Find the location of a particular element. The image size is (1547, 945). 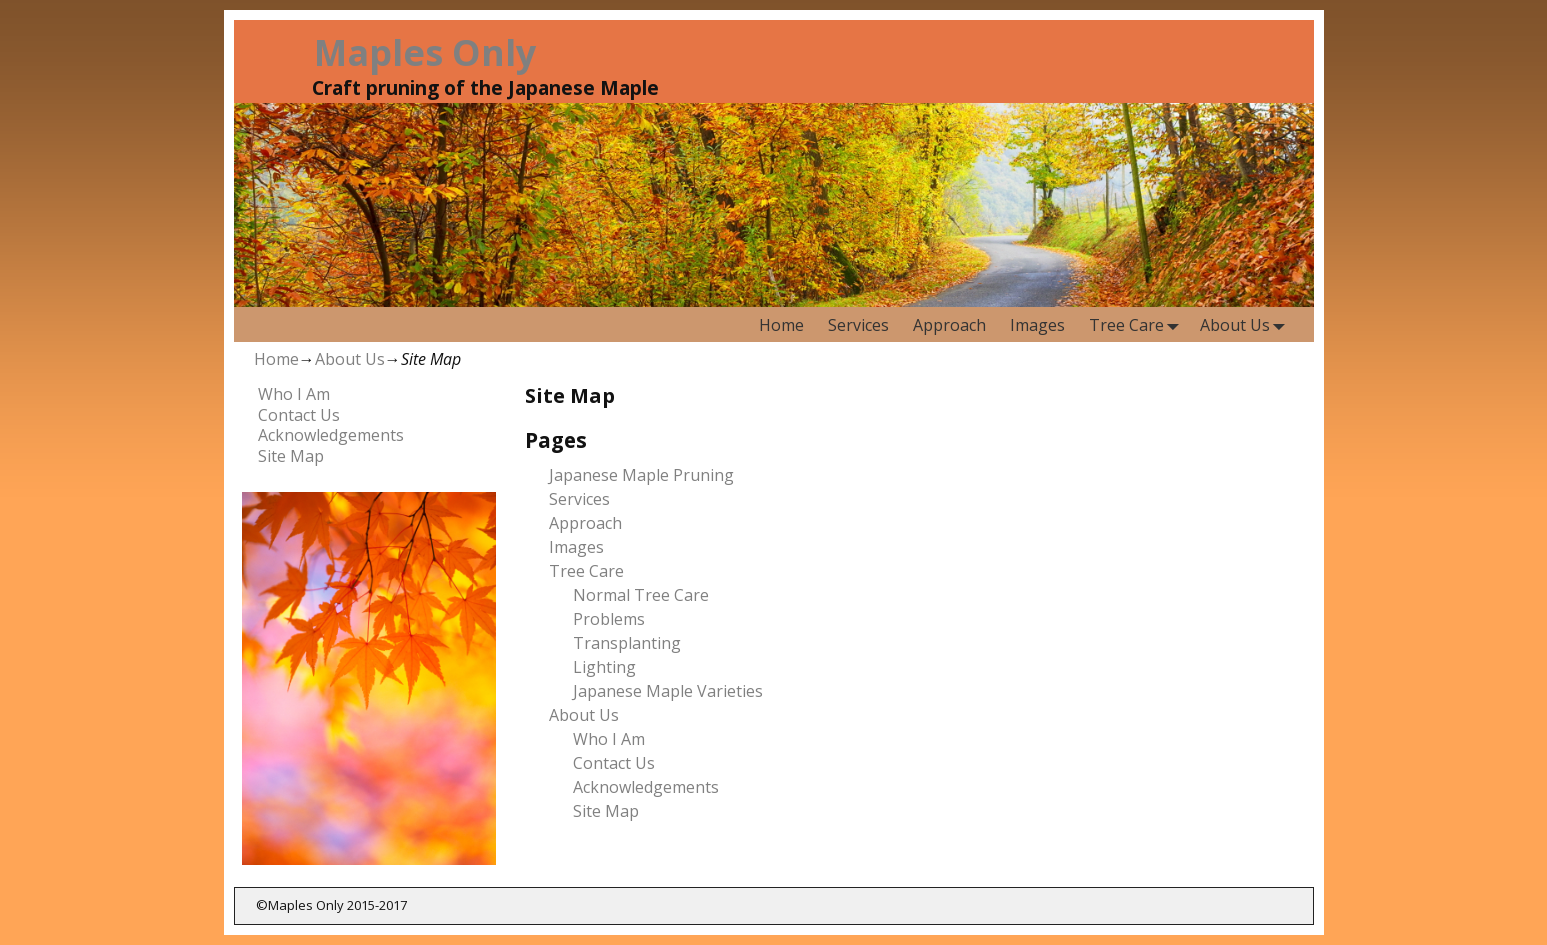

Contact Us is located at coordinates (614, 763).